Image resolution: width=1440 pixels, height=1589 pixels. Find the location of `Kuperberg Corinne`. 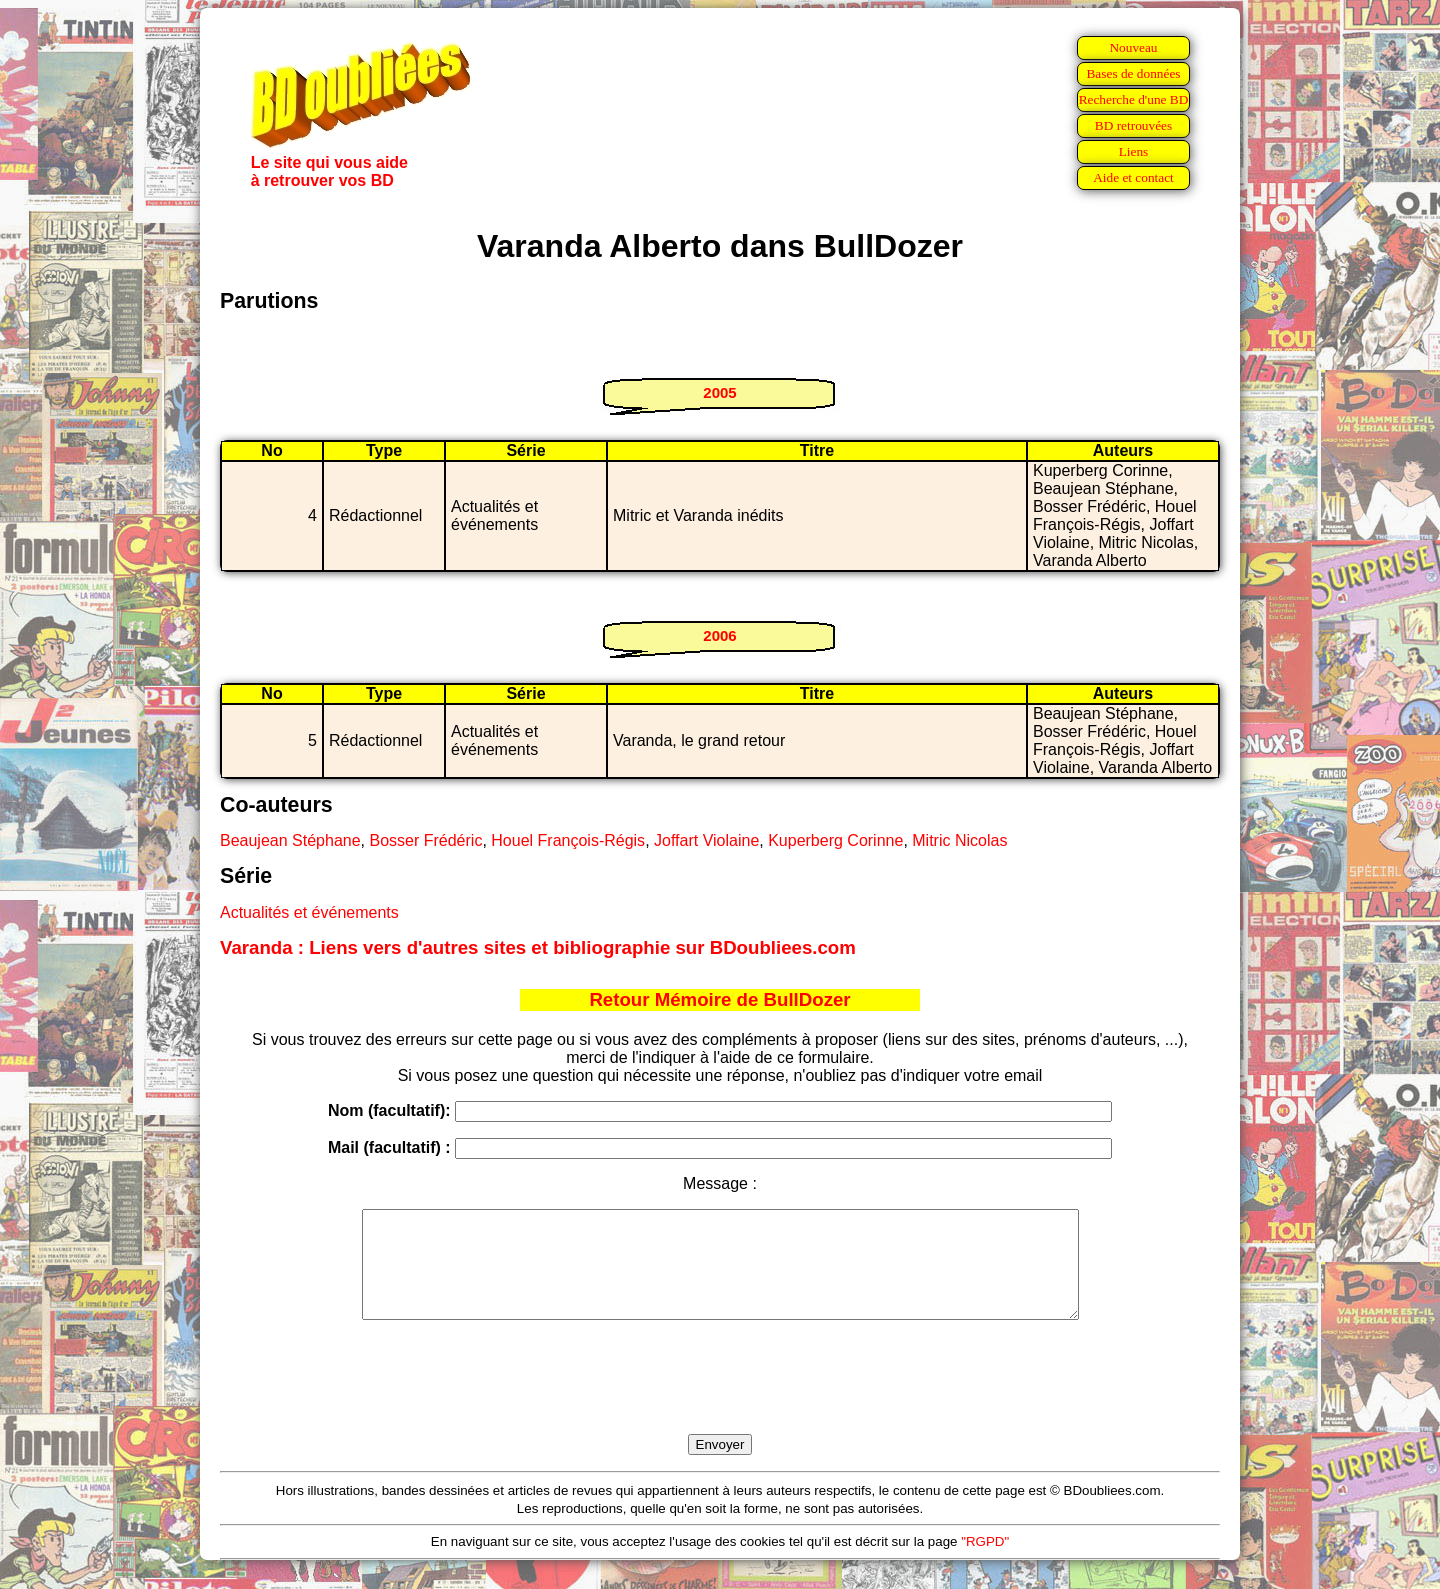

Kuperberg Corinne is located at coordinates (835, 840).